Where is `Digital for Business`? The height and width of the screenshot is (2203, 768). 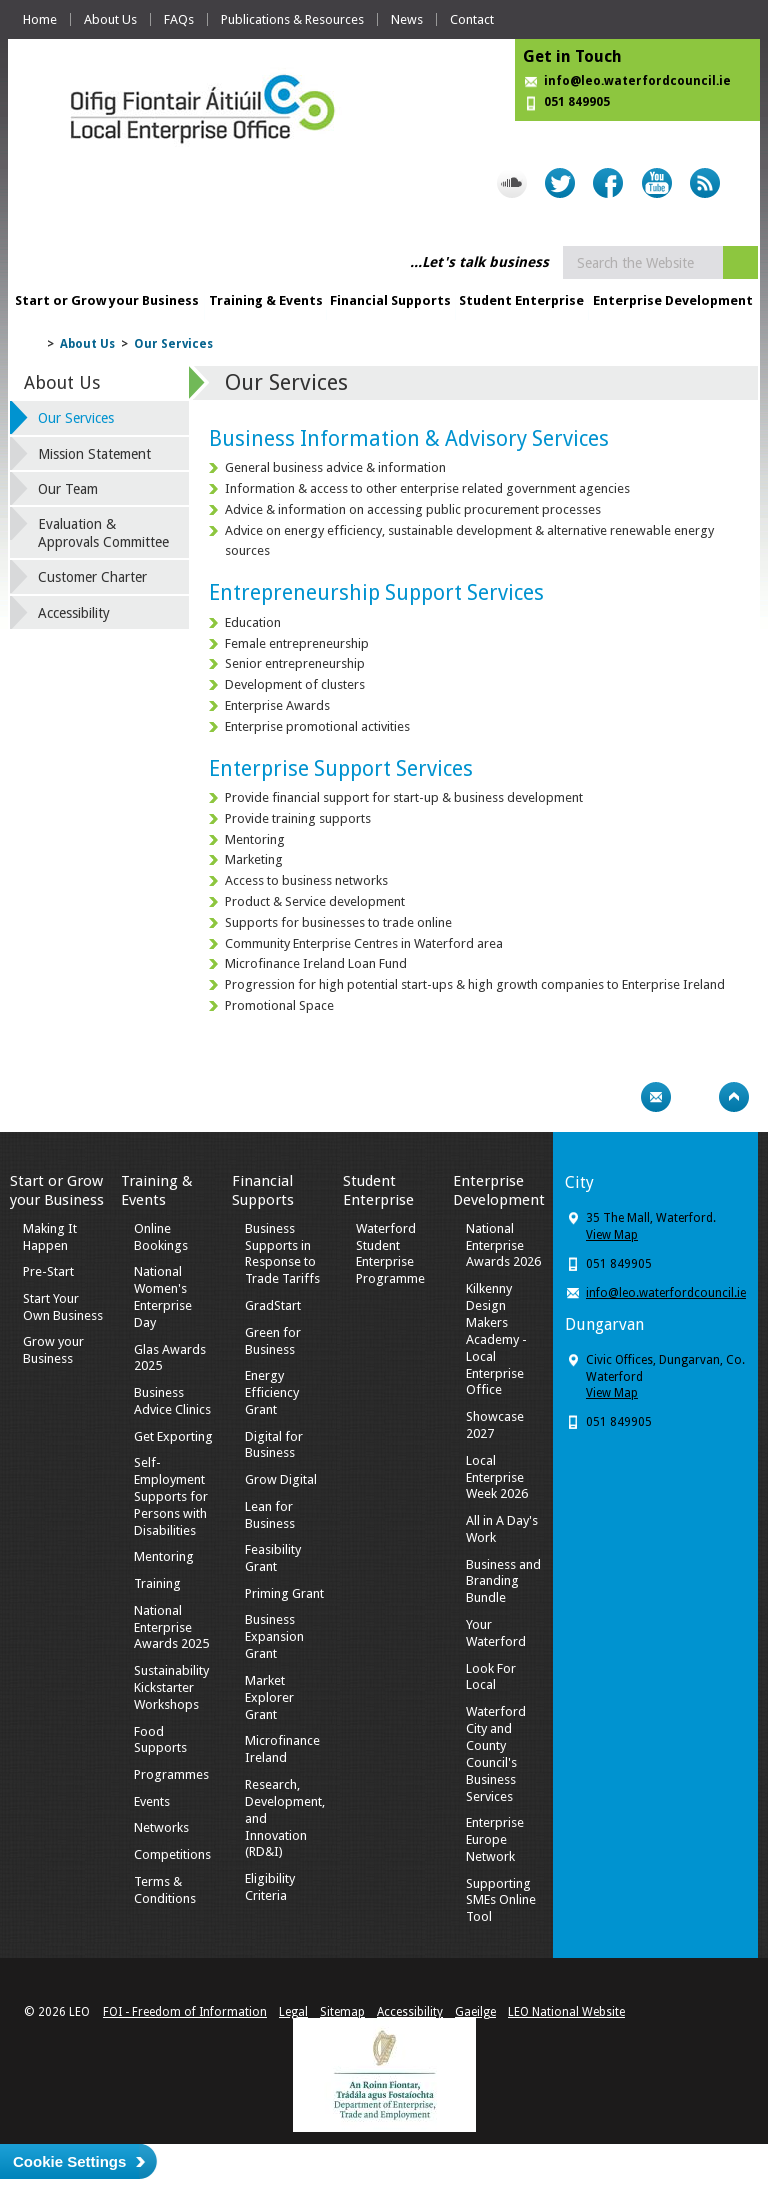
Digital for Business is located at coordinates (274, 1445).